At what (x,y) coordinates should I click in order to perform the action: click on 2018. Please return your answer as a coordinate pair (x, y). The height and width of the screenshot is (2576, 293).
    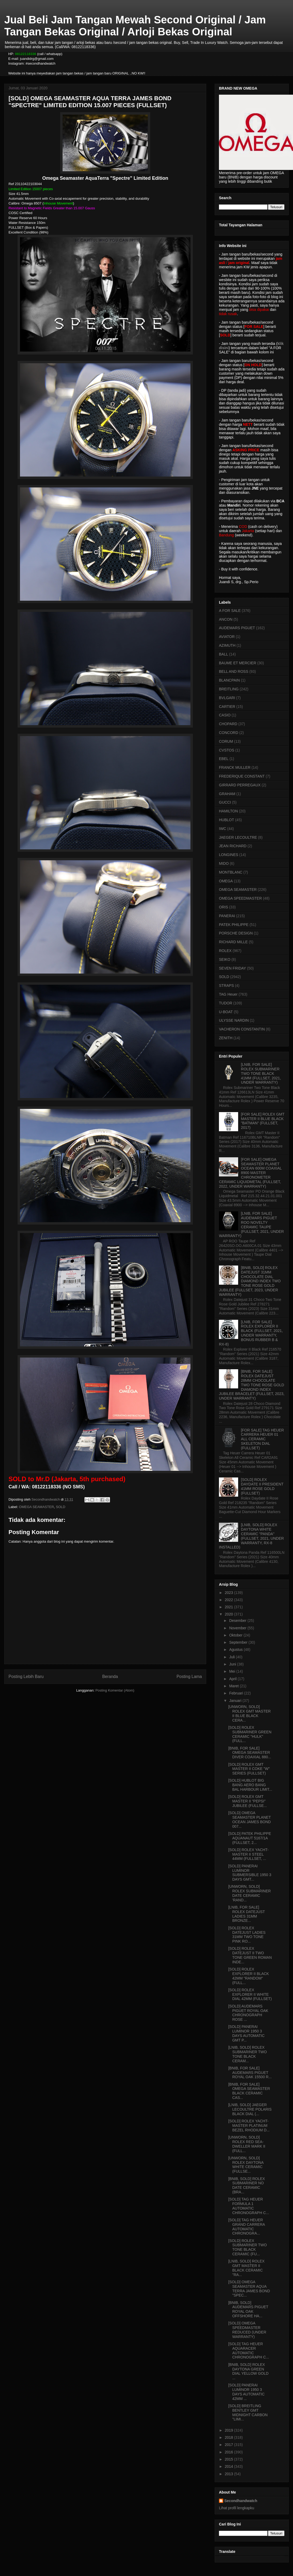
    Looking at the image, I should click on (229, 2437).